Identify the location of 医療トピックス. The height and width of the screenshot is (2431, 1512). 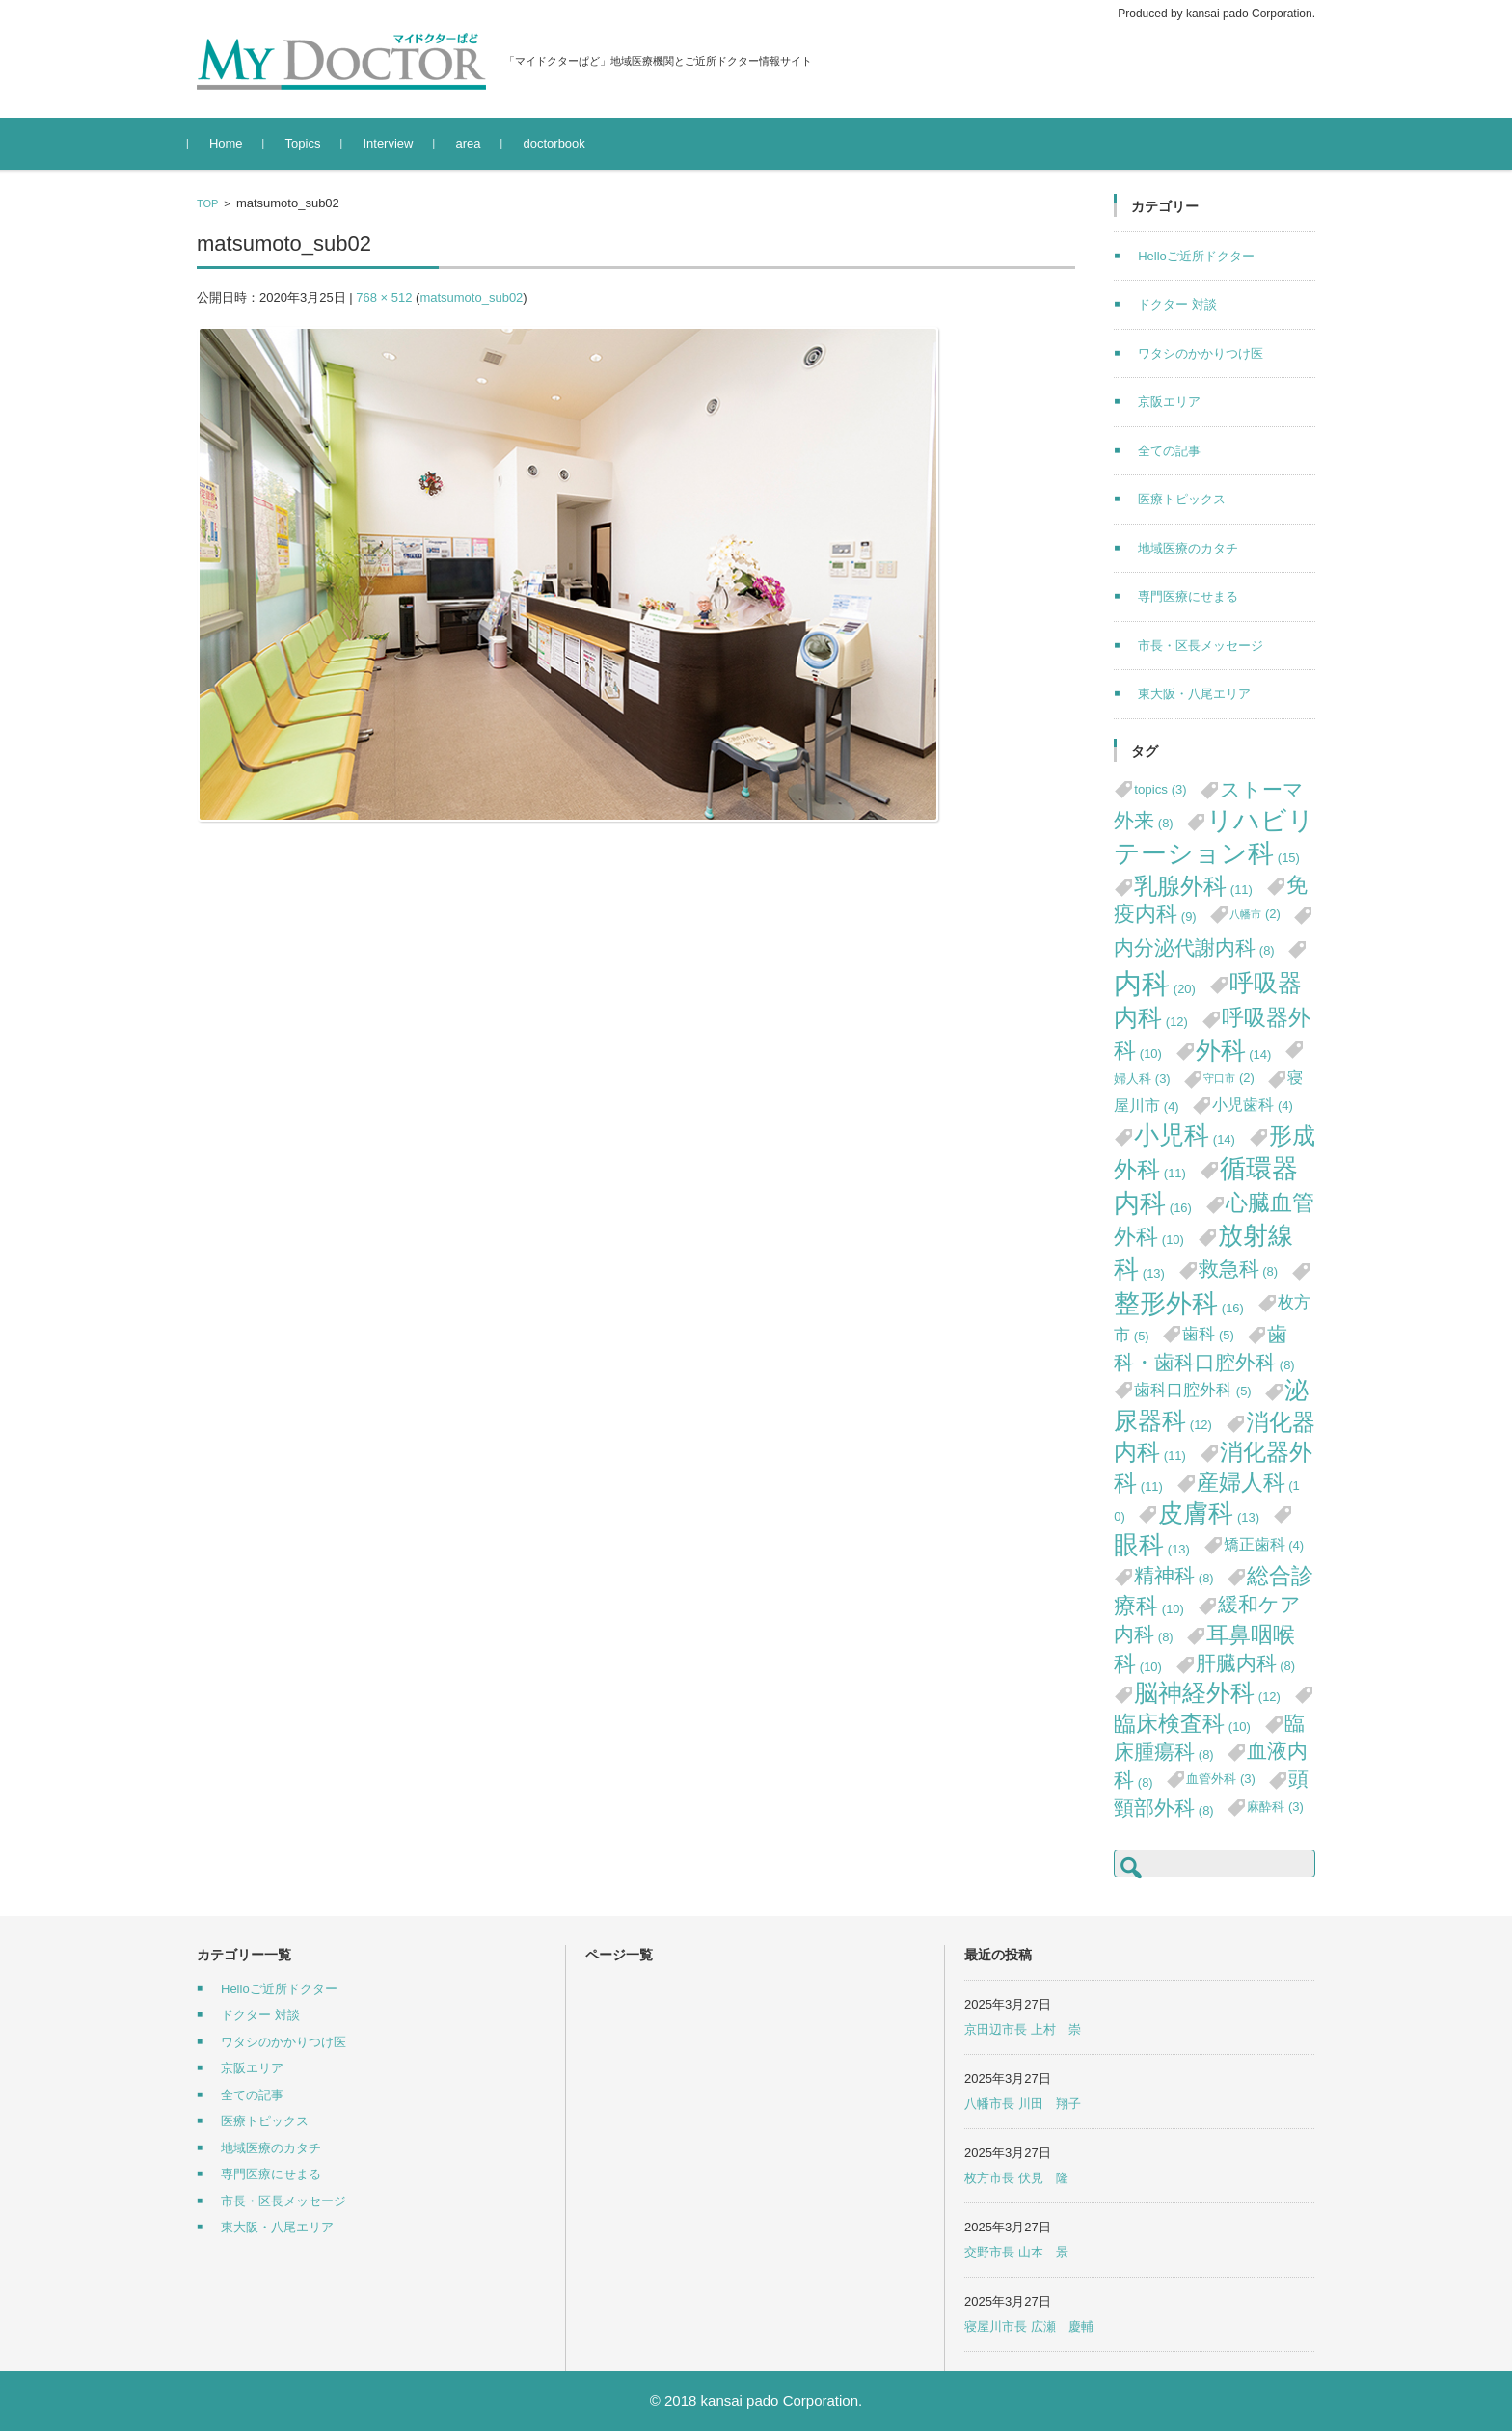
(1182, 499).